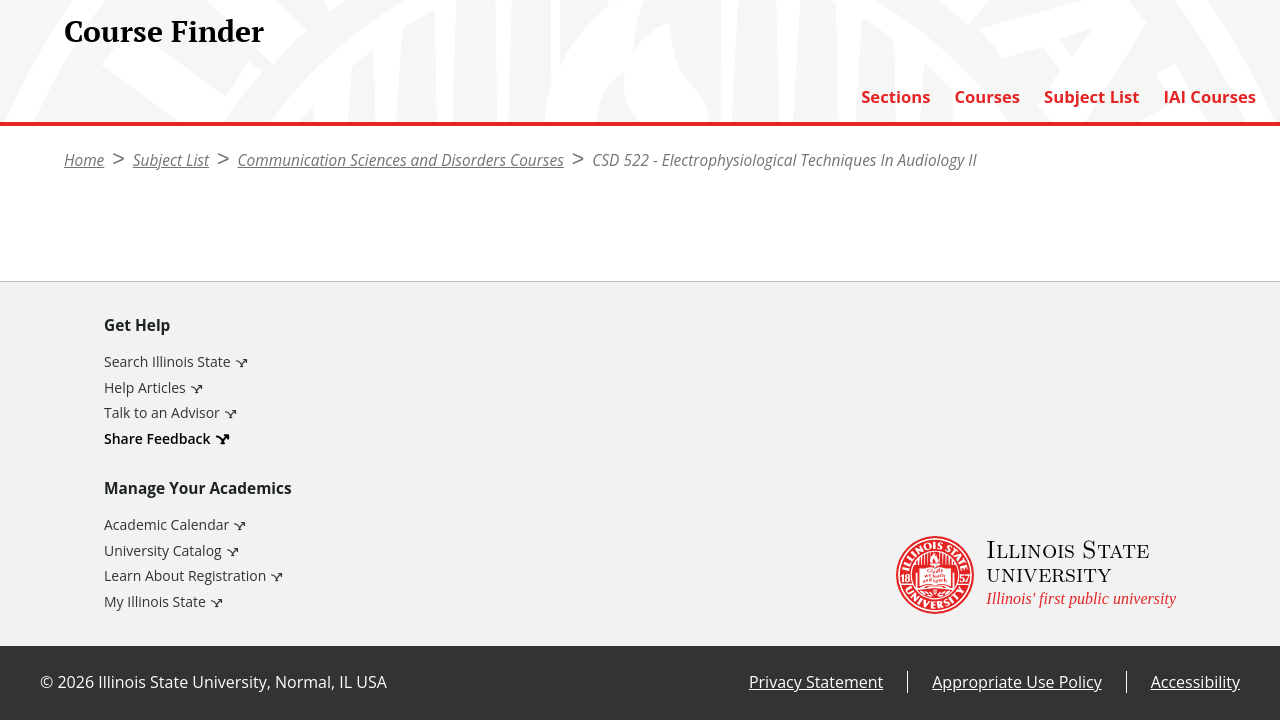 The image size is (1280, 720). What do you see at coordinates (1210, 97) in the screenshot?
I see `IAI Courses` at bounding box center [1210, 97].